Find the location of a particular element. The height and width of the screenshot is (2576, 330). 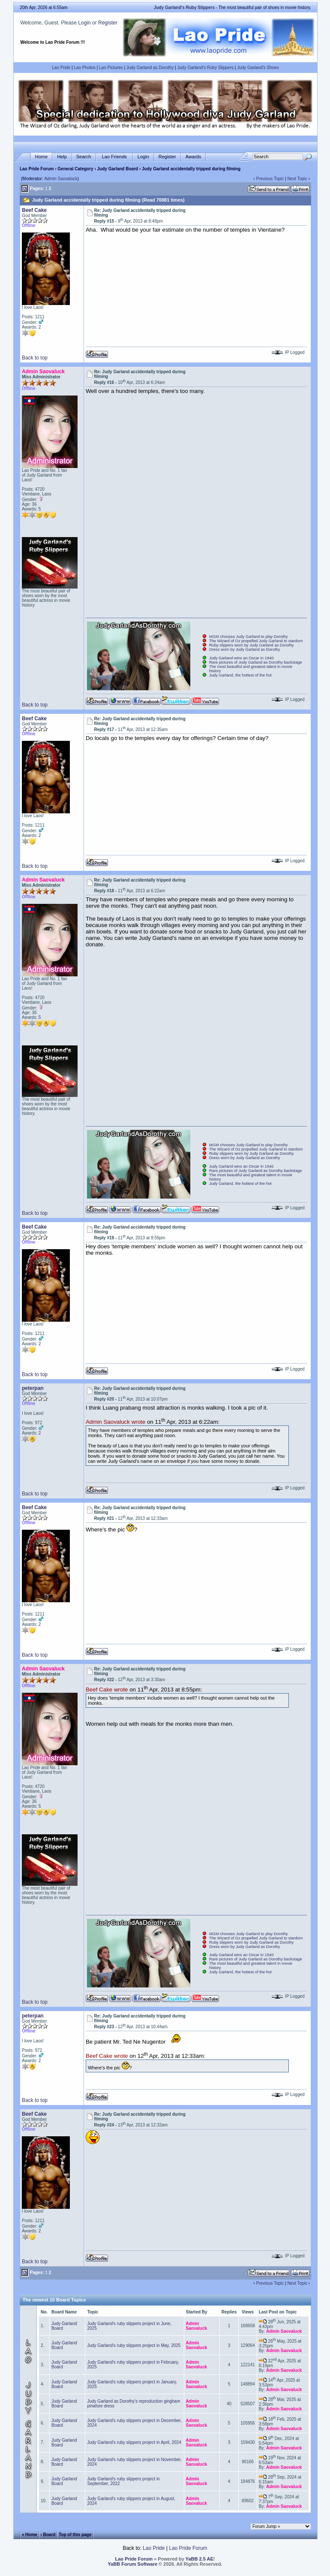

Search is located at coordinates (84, 157).